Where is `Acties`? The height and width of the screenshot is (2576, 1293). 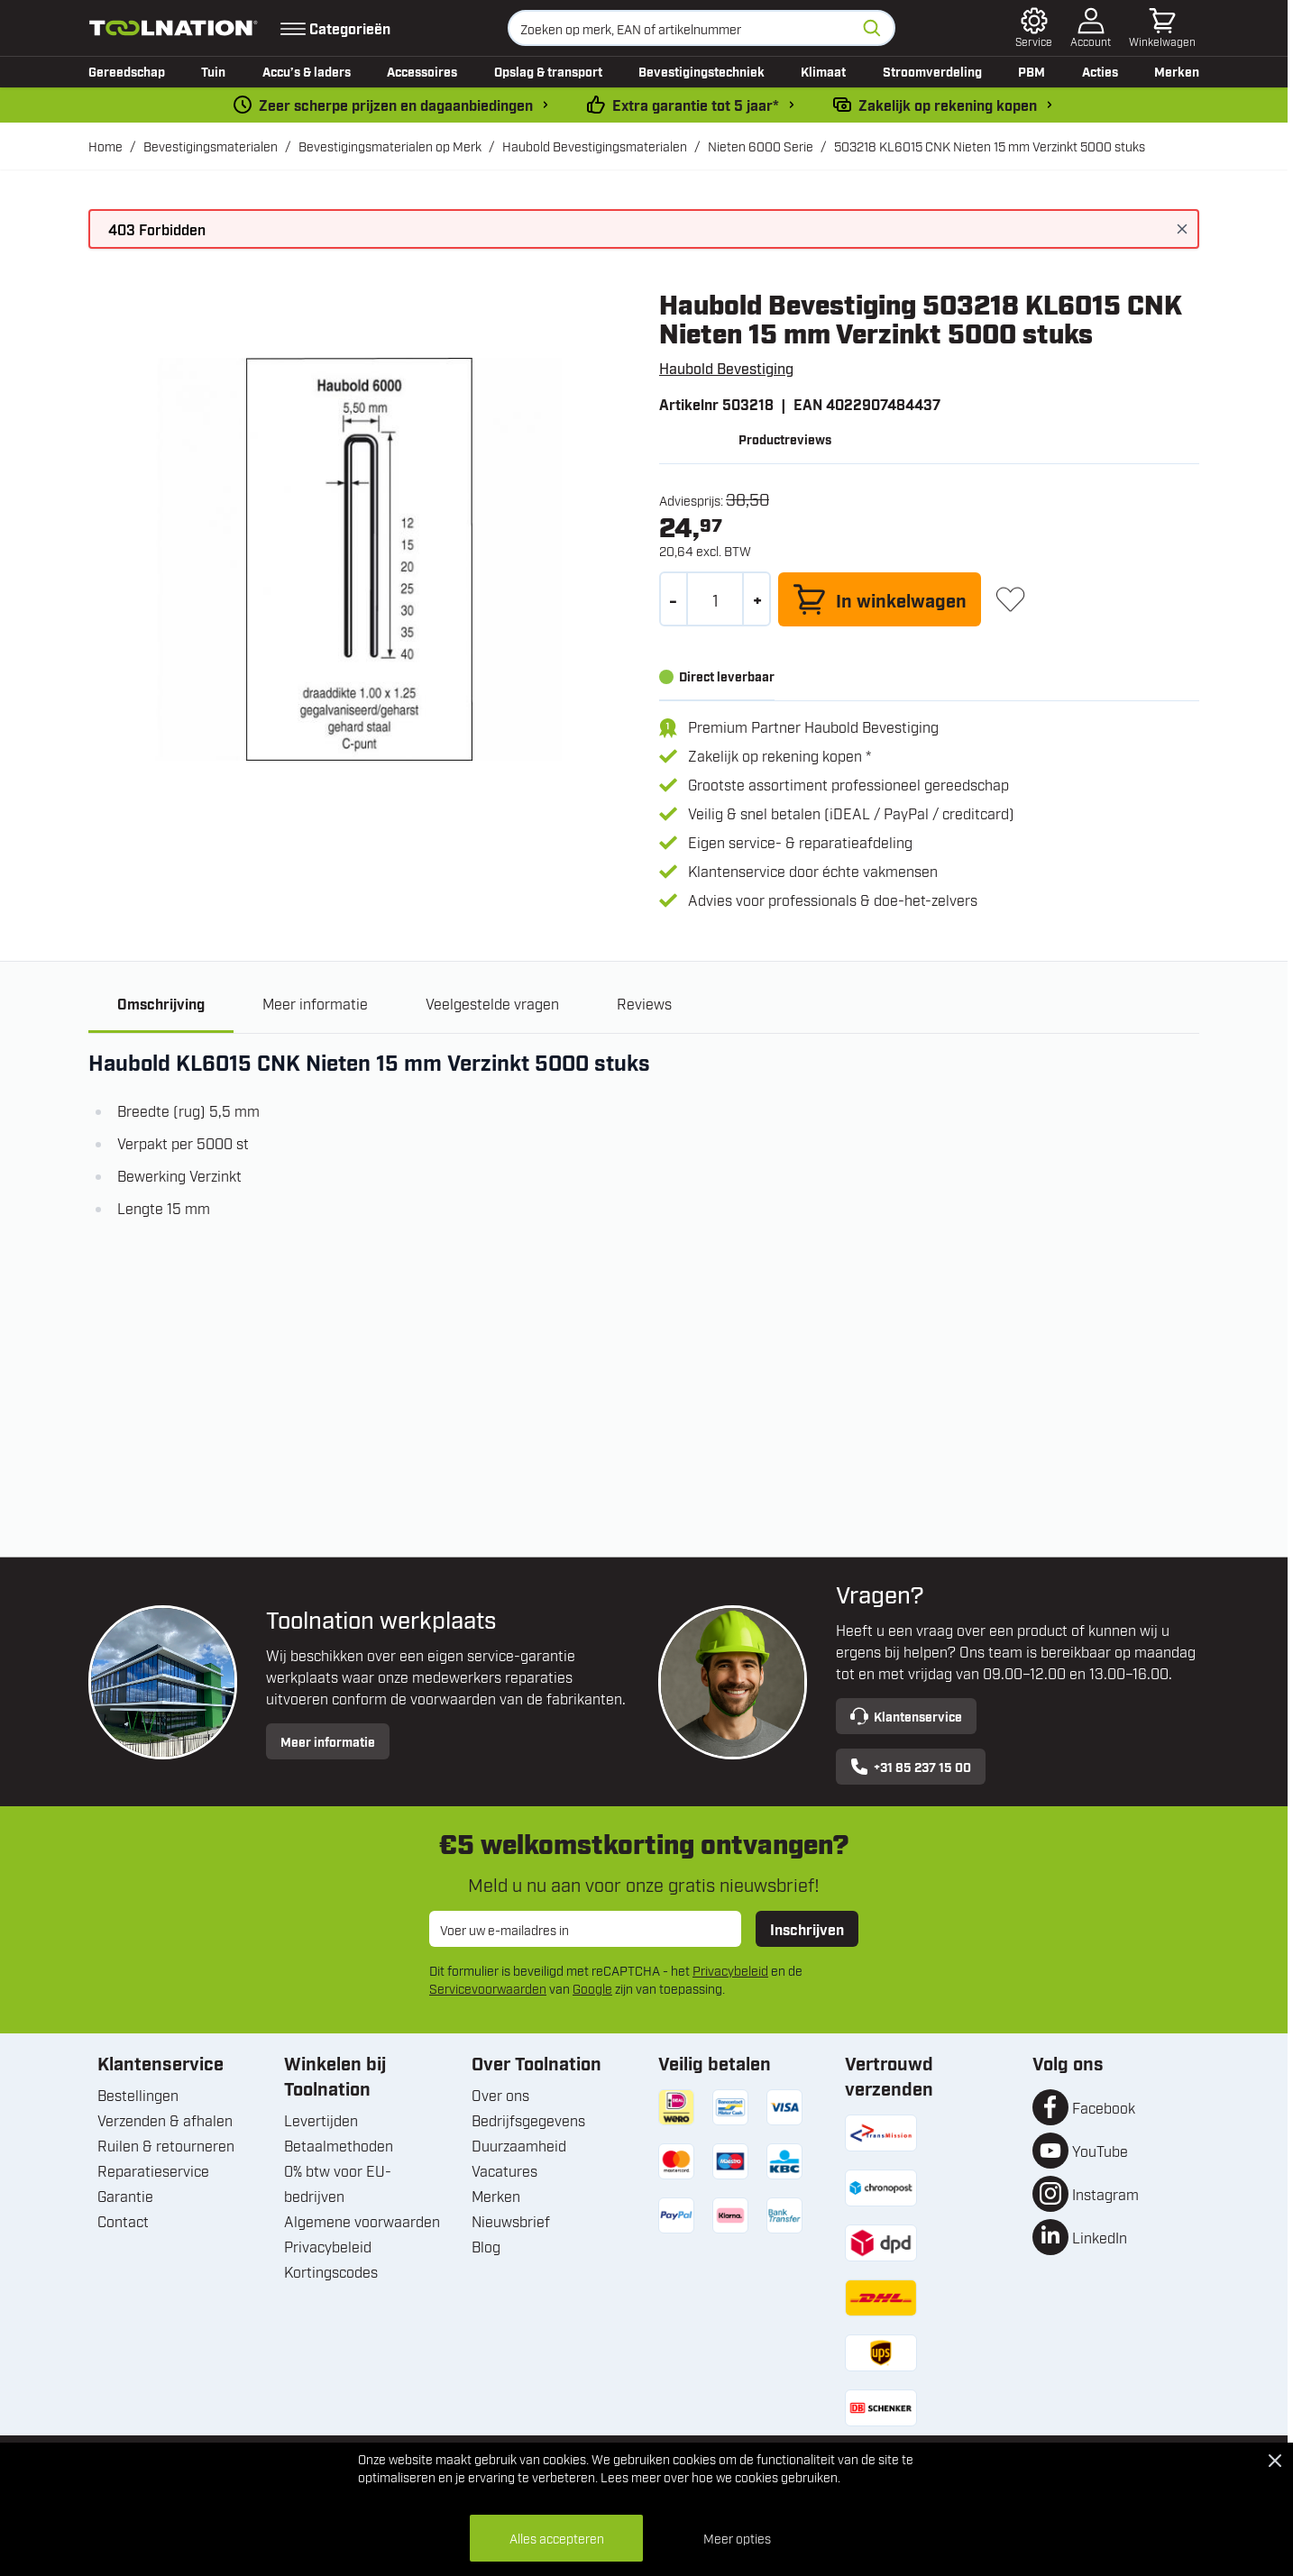 Acties is located at coordinates (1100, 70).